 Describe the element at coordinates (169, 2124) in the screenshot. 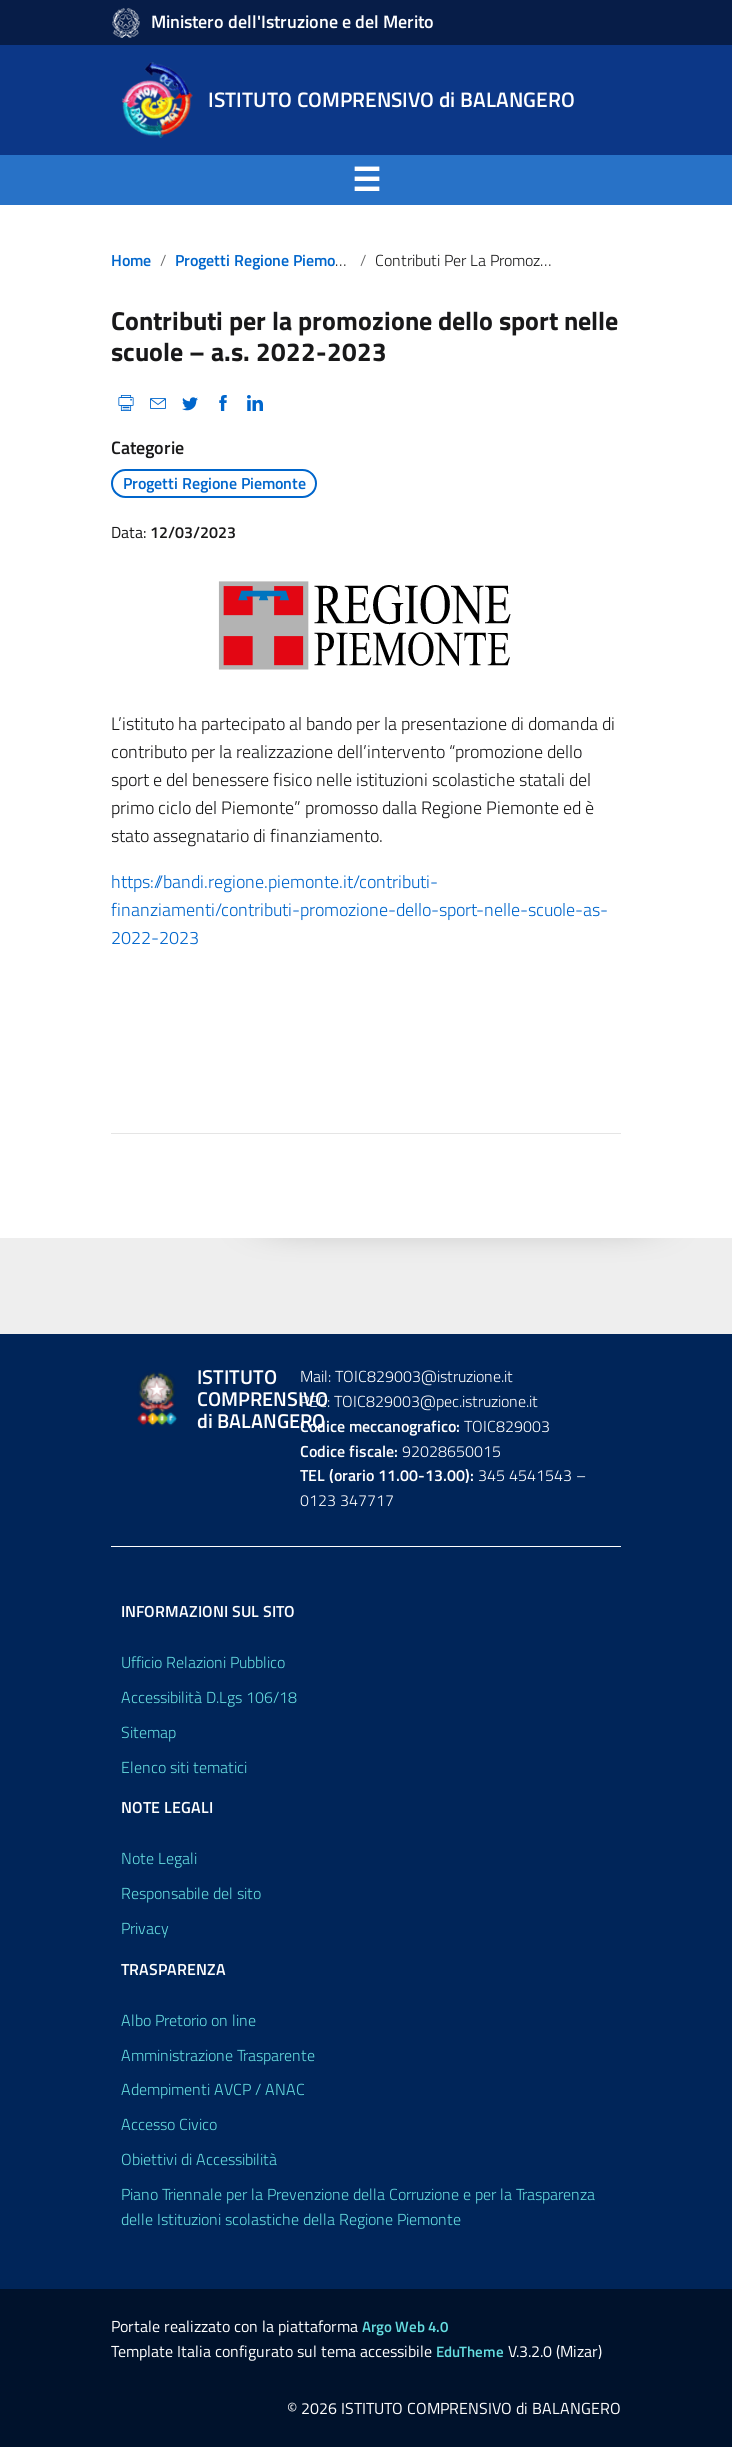

I see `Accesso Civico` at that location.